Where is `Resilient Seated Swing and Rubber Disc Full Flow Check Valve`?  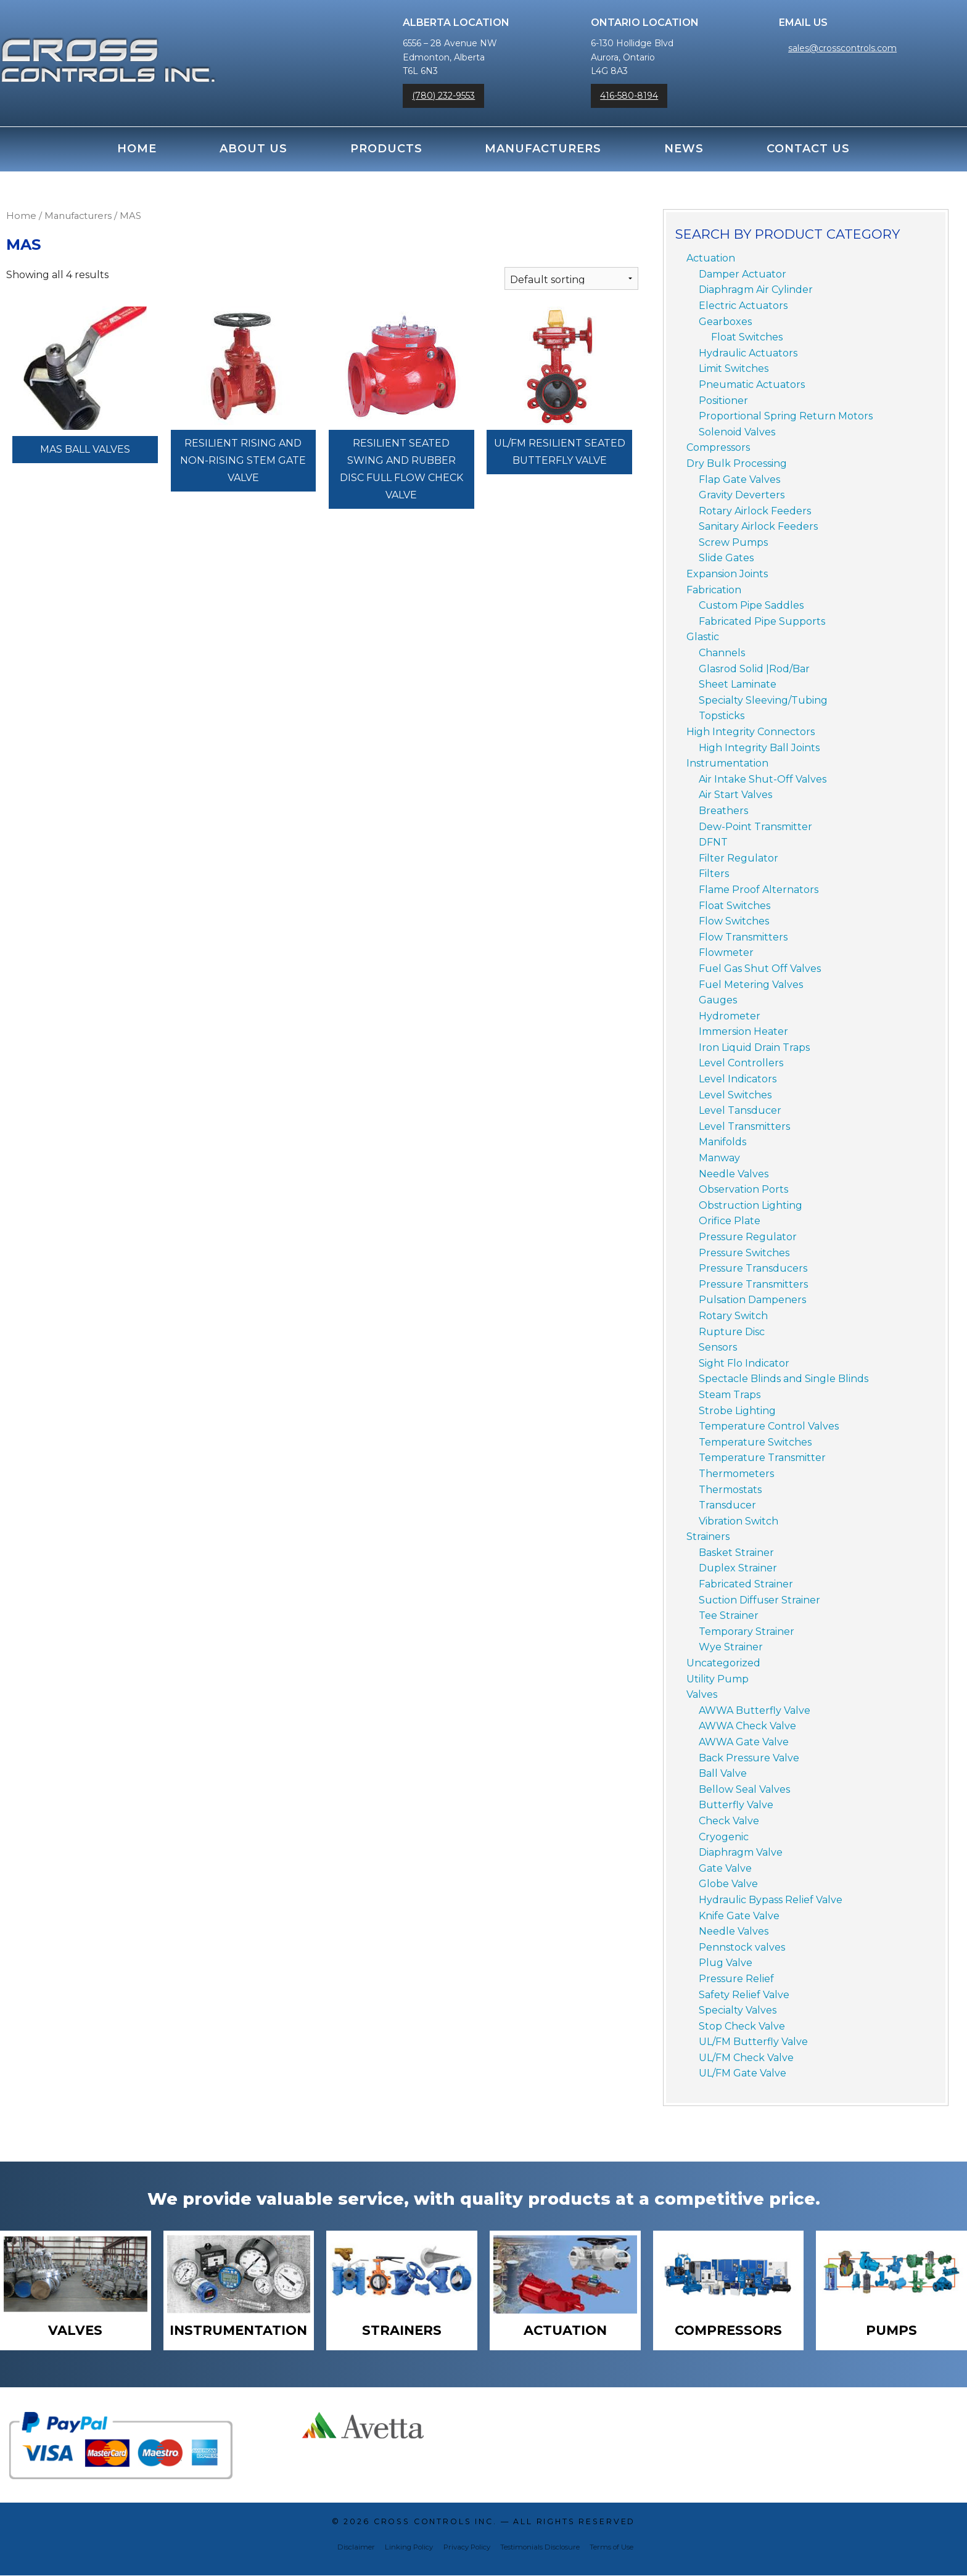
Resilient Seated Swing and Rubber Disc Full Flow Check Valve is located at coordinates (401, 469).